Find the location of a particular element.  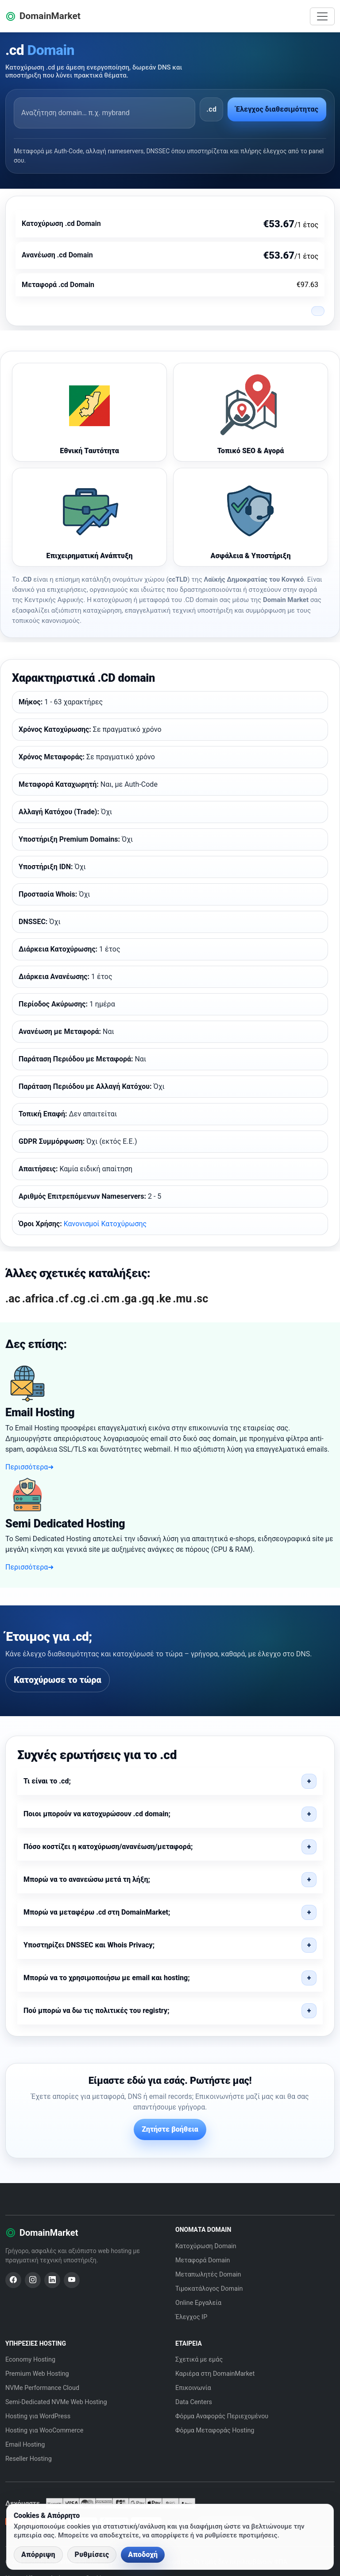

Semi-Dedicated NVMe Web Hosting is located at coordinates (56, 2402).